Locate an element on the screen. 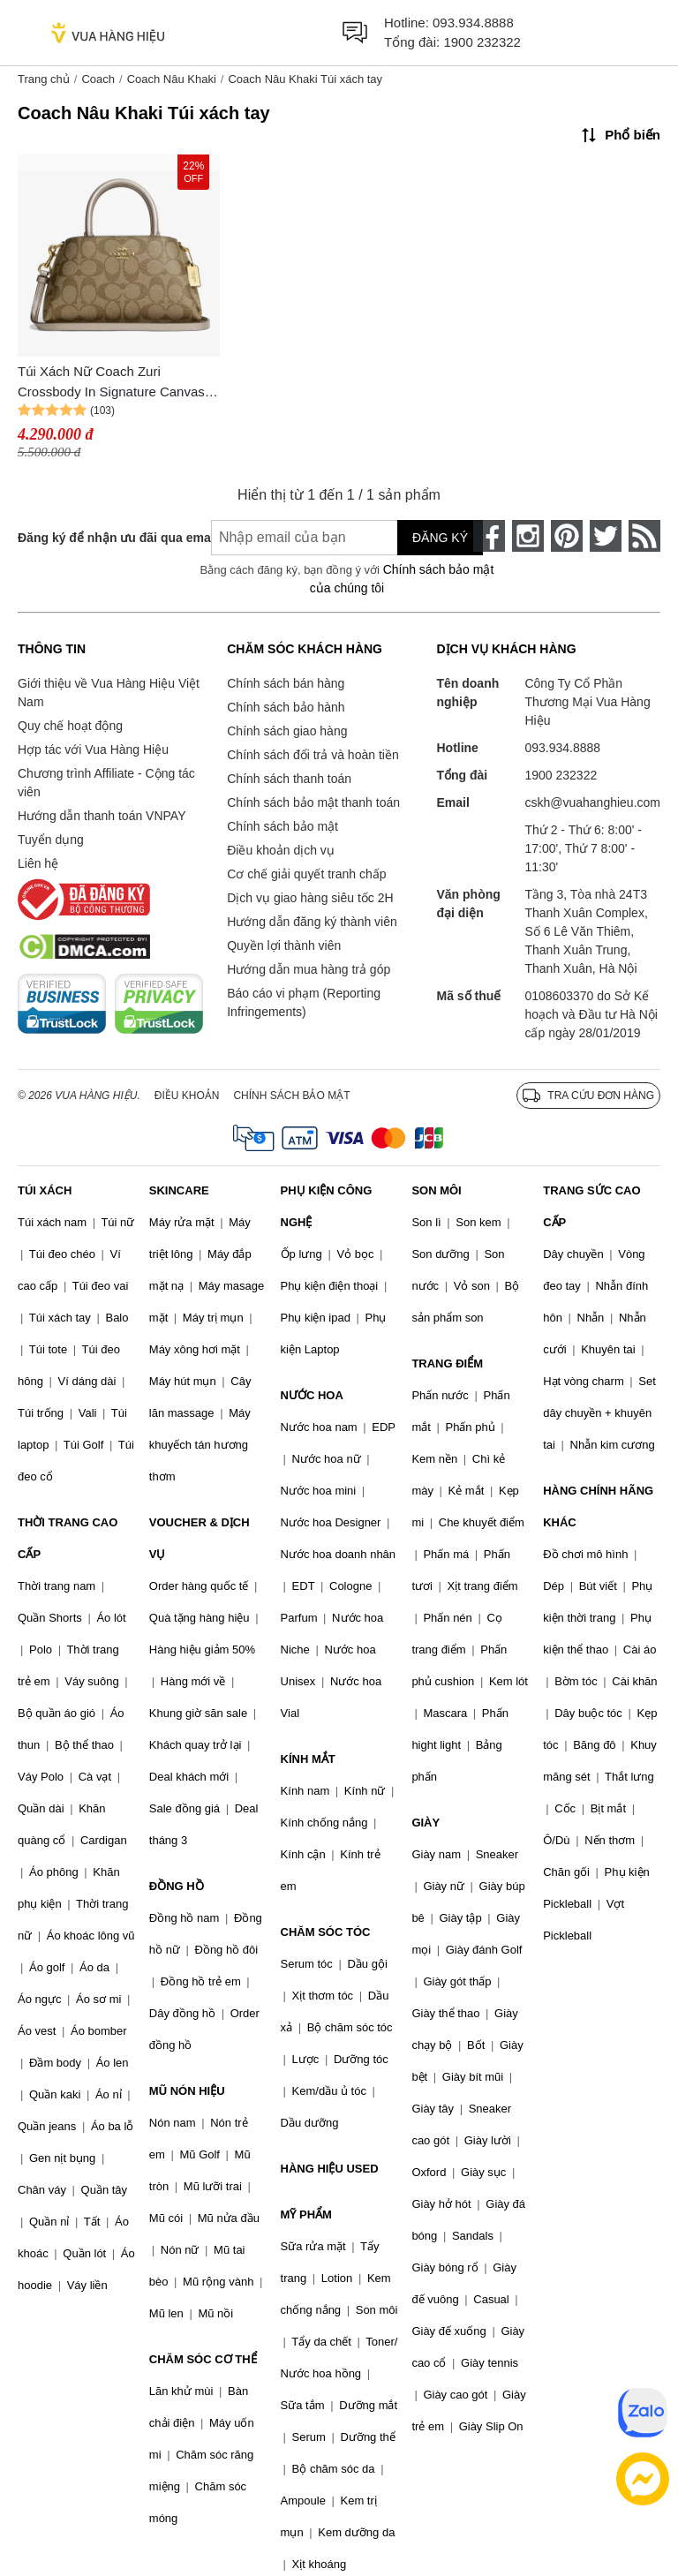 This screenshot has height=2576, width=678. Đăng ký để nhận ưu đãi qua email: is located at coordinates (101, 538).